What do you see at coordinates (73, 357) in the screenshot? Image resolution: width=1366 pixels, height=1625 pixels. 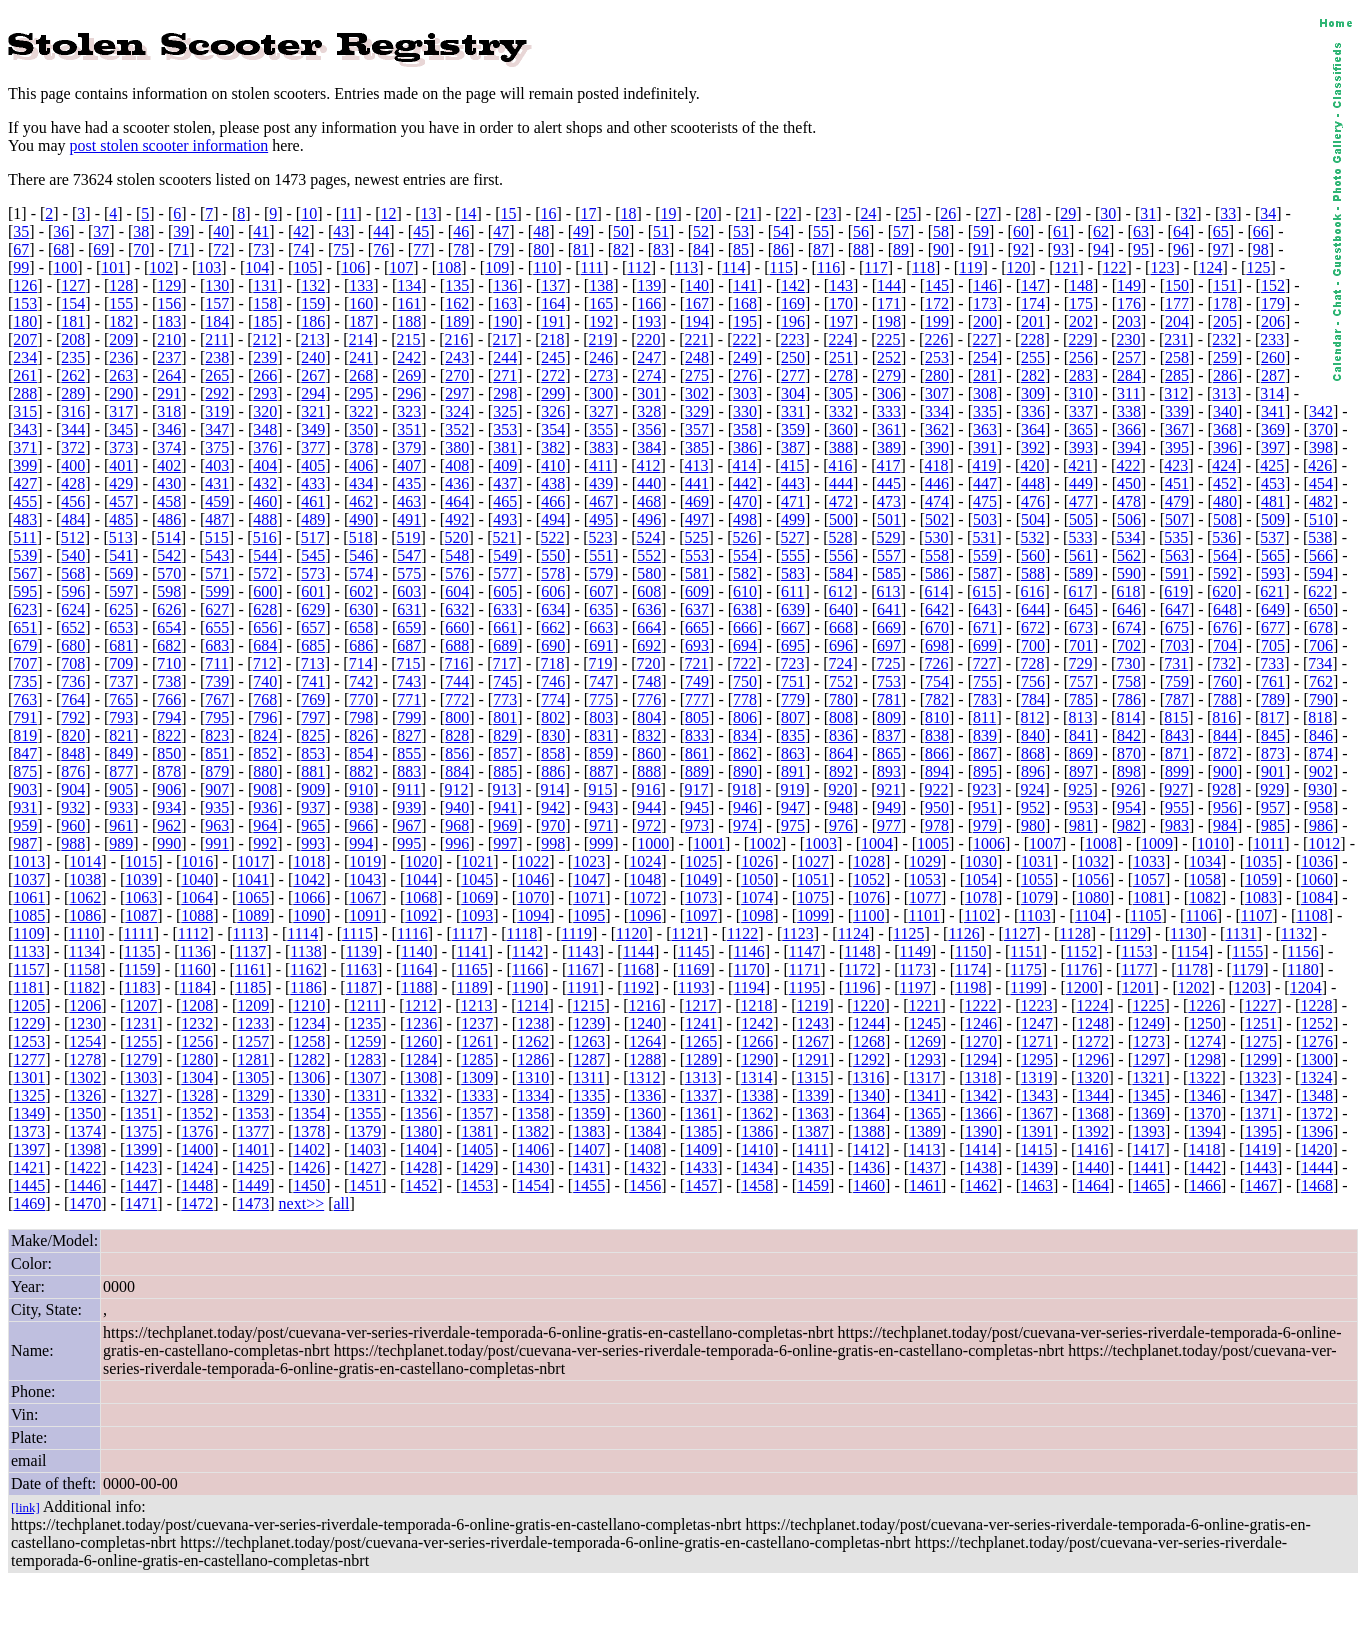 I see `235` at bounding box center [73, 357].